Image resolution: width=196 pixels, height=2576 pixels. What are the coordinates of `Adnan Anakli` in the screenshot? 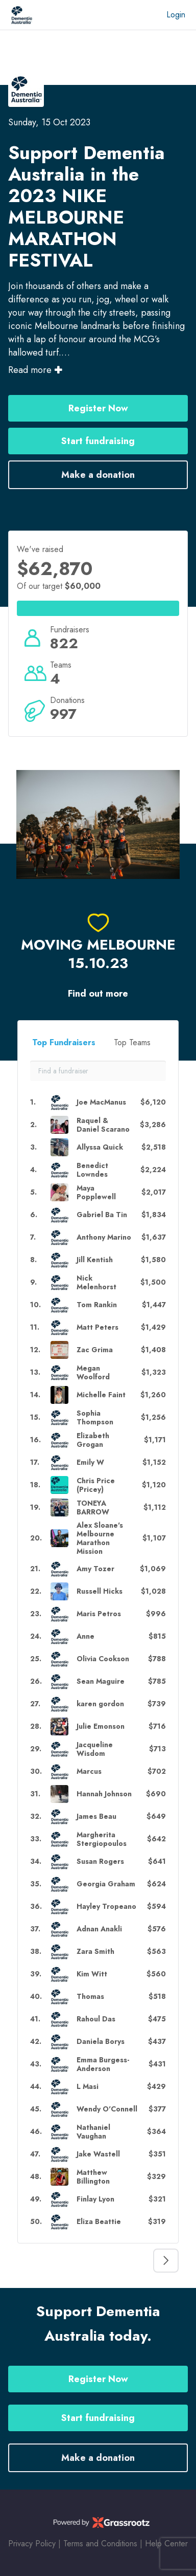 It's located at (99, 1929).